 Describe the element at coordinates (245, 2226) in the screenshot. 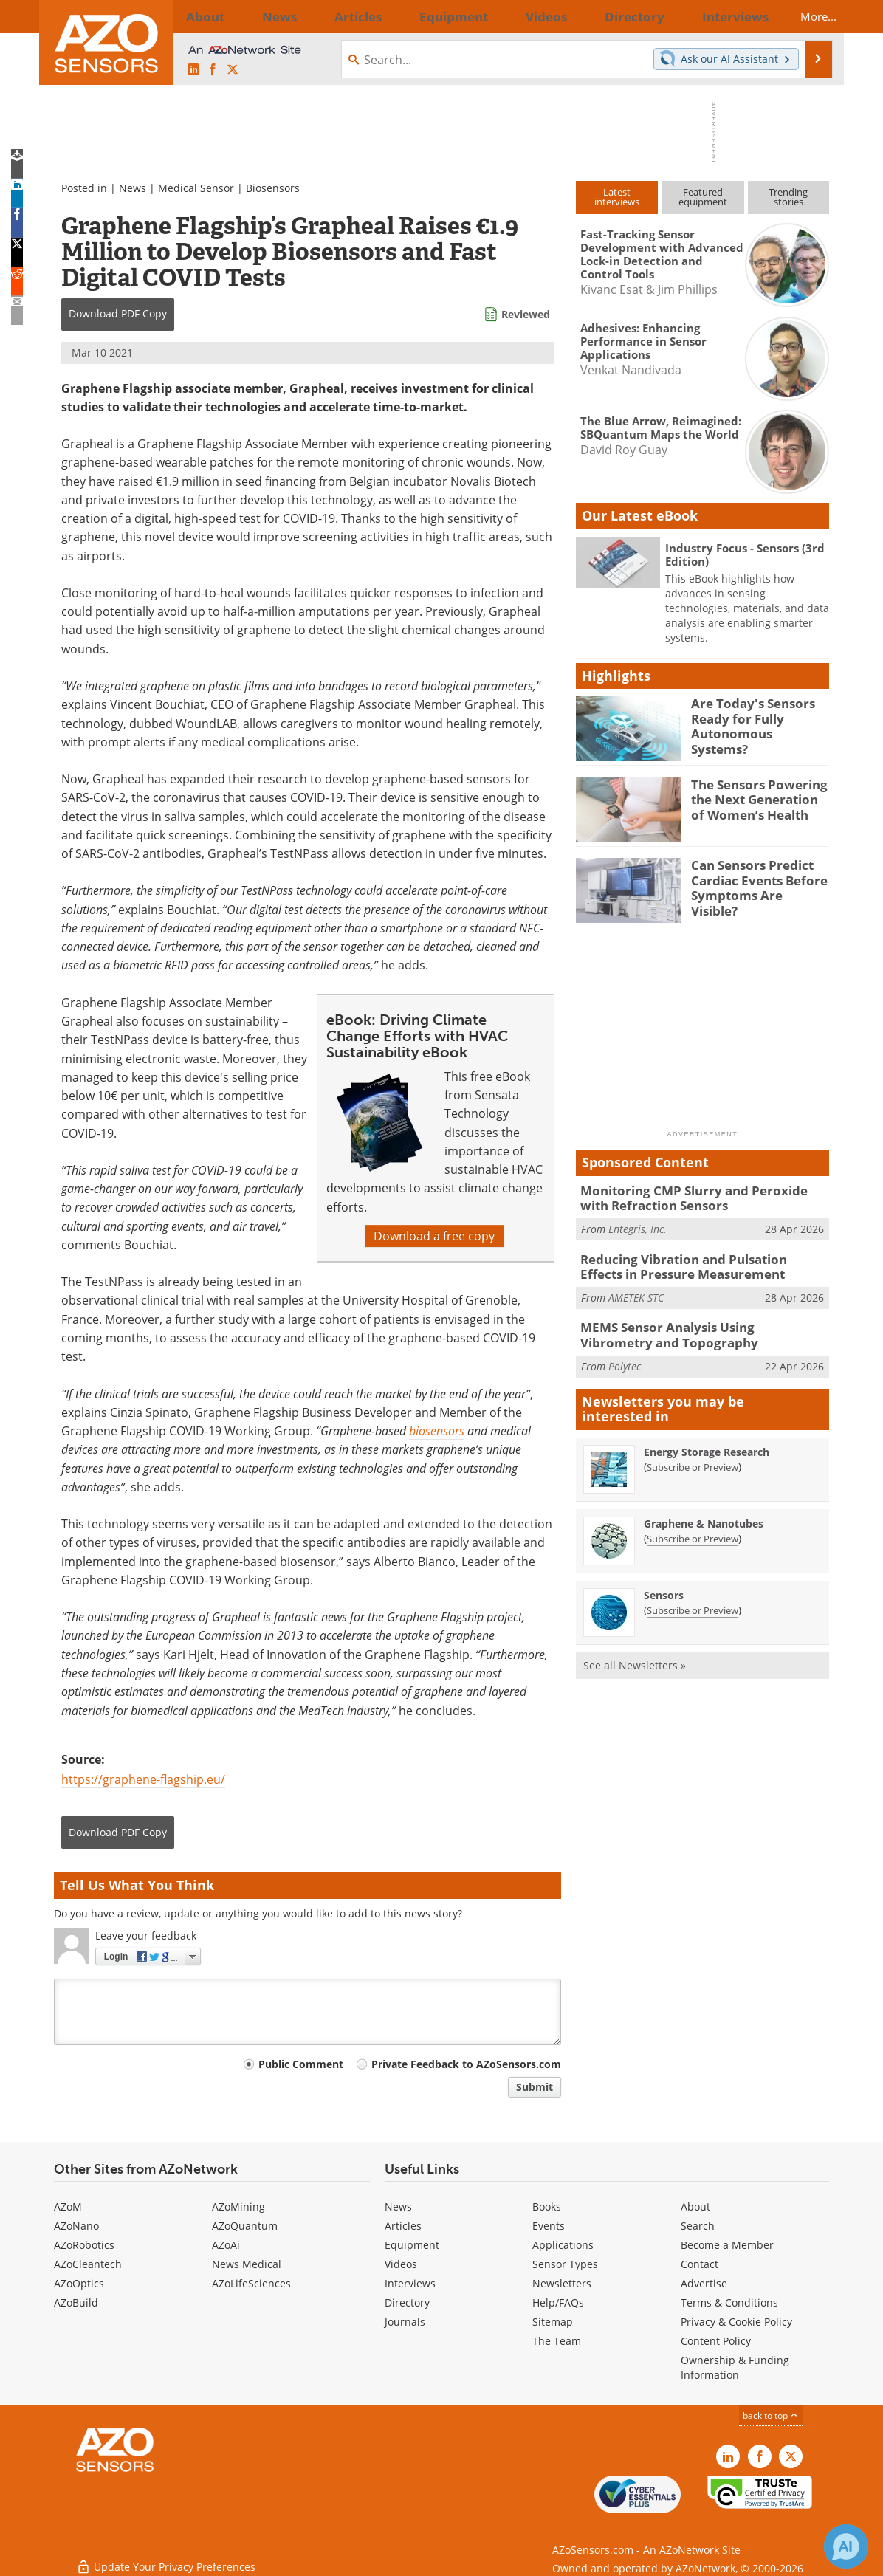

I see `AZoQuantum` at that location.